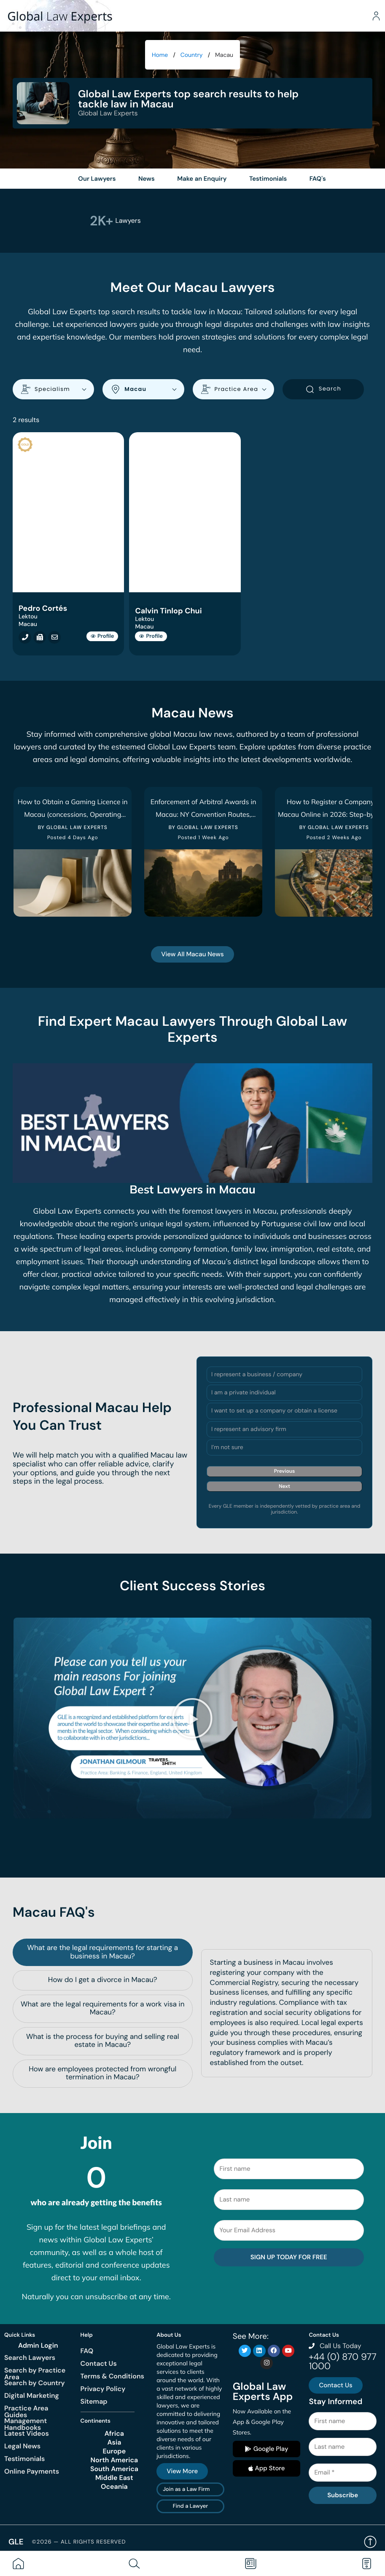 The height and width of the screenshot is (2576, 385). I want to click on Enforcement of Arbitral Awards in Macau: NY Convention Routes, Refusal Grounds & Timelines, so click(203, 819).